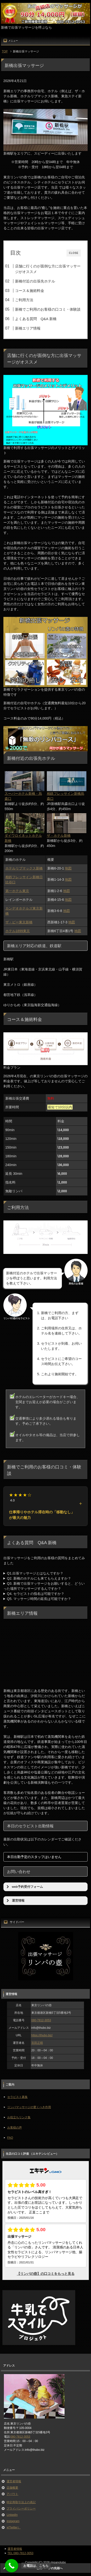  Describe the element at coordinates (73, 253) in the screenshot. I see `CLOSE` at that location.